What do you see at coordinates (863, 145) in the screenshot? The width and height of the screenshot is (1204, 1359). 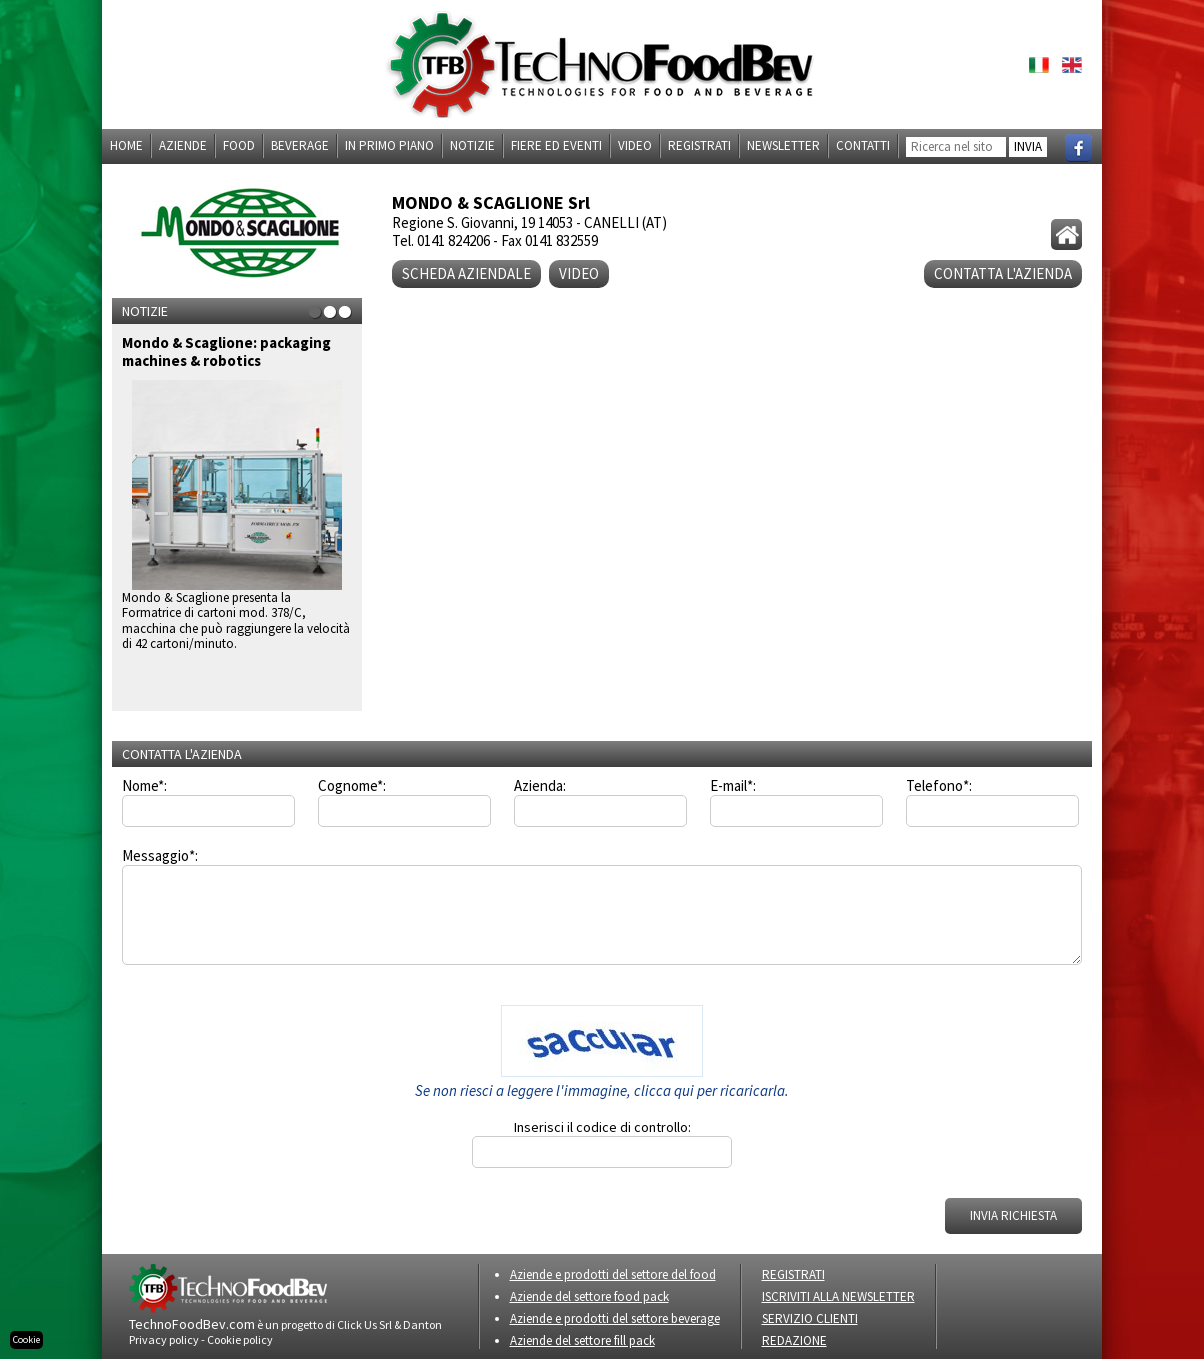 I see `Contatti` at bounding box center [863, 145].